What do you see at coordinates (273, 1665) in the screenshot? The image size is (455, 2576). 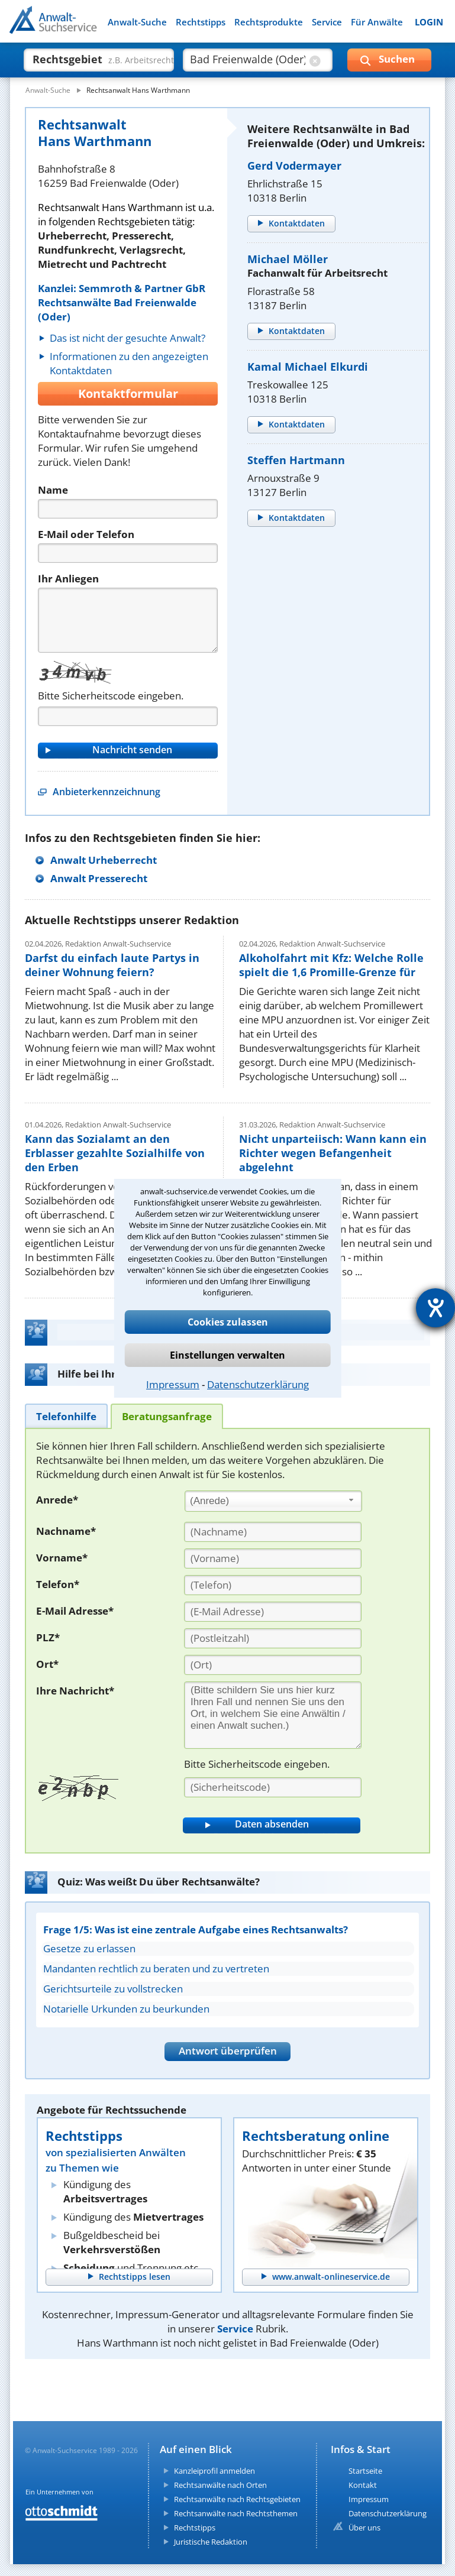 I see `[Ort]` at bounding box center [273, 1665].